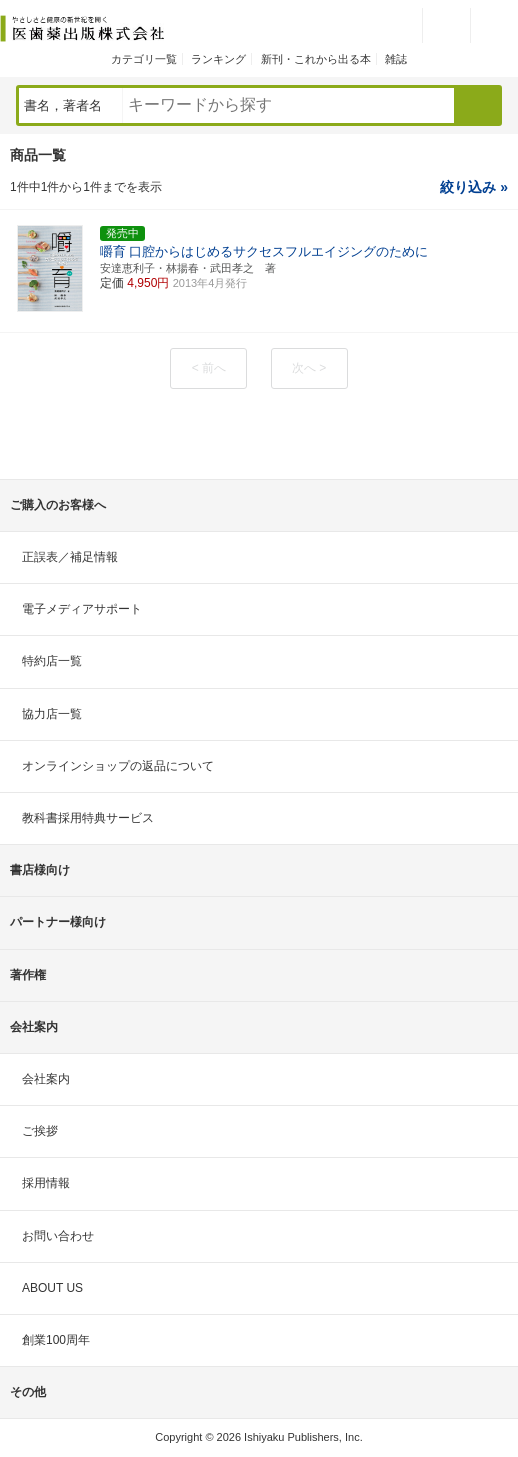  What do you see at coordinates (52, 714) in the screenshot?
I see `協力店一覧` at bounding box center [52, 714].